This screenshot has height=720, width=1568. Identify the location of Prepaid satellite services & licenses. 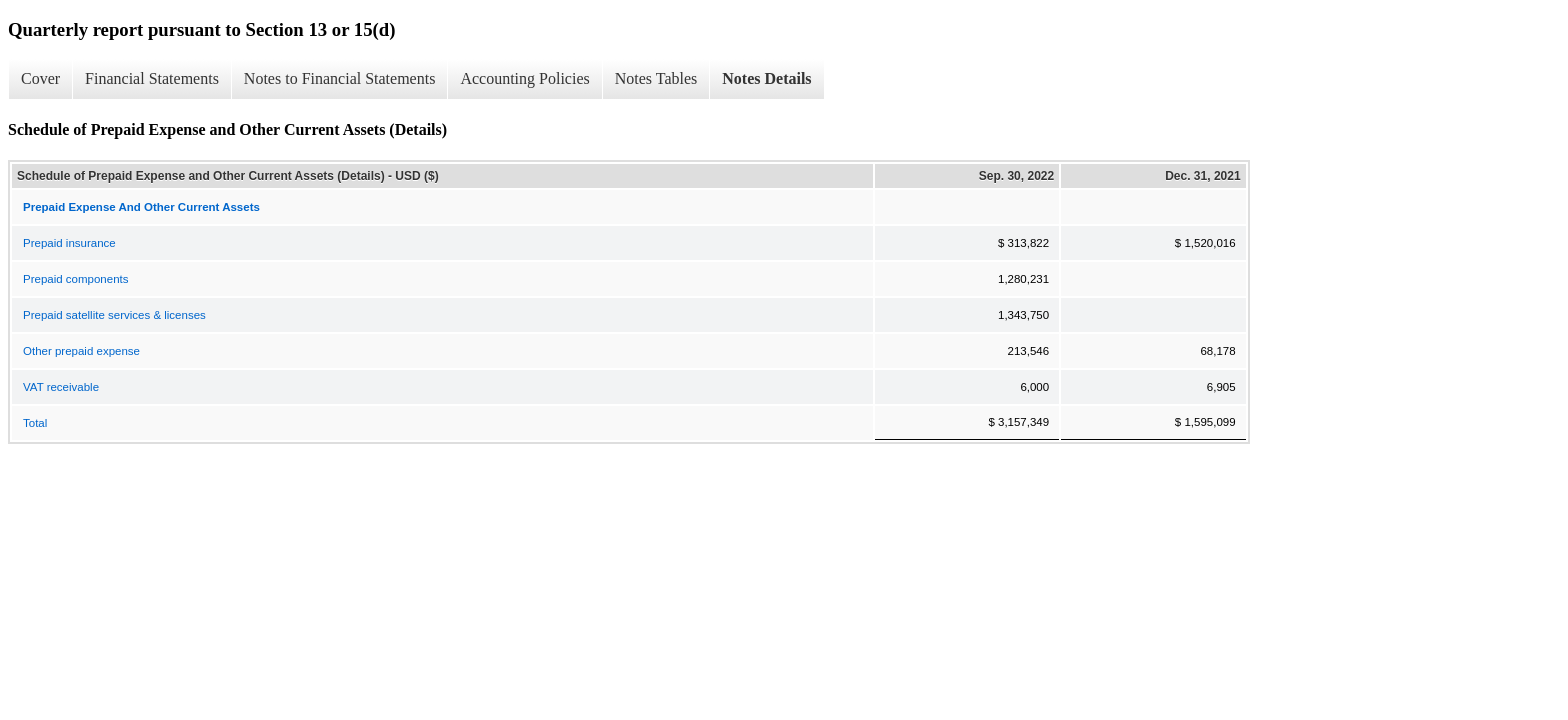
(114, 315).